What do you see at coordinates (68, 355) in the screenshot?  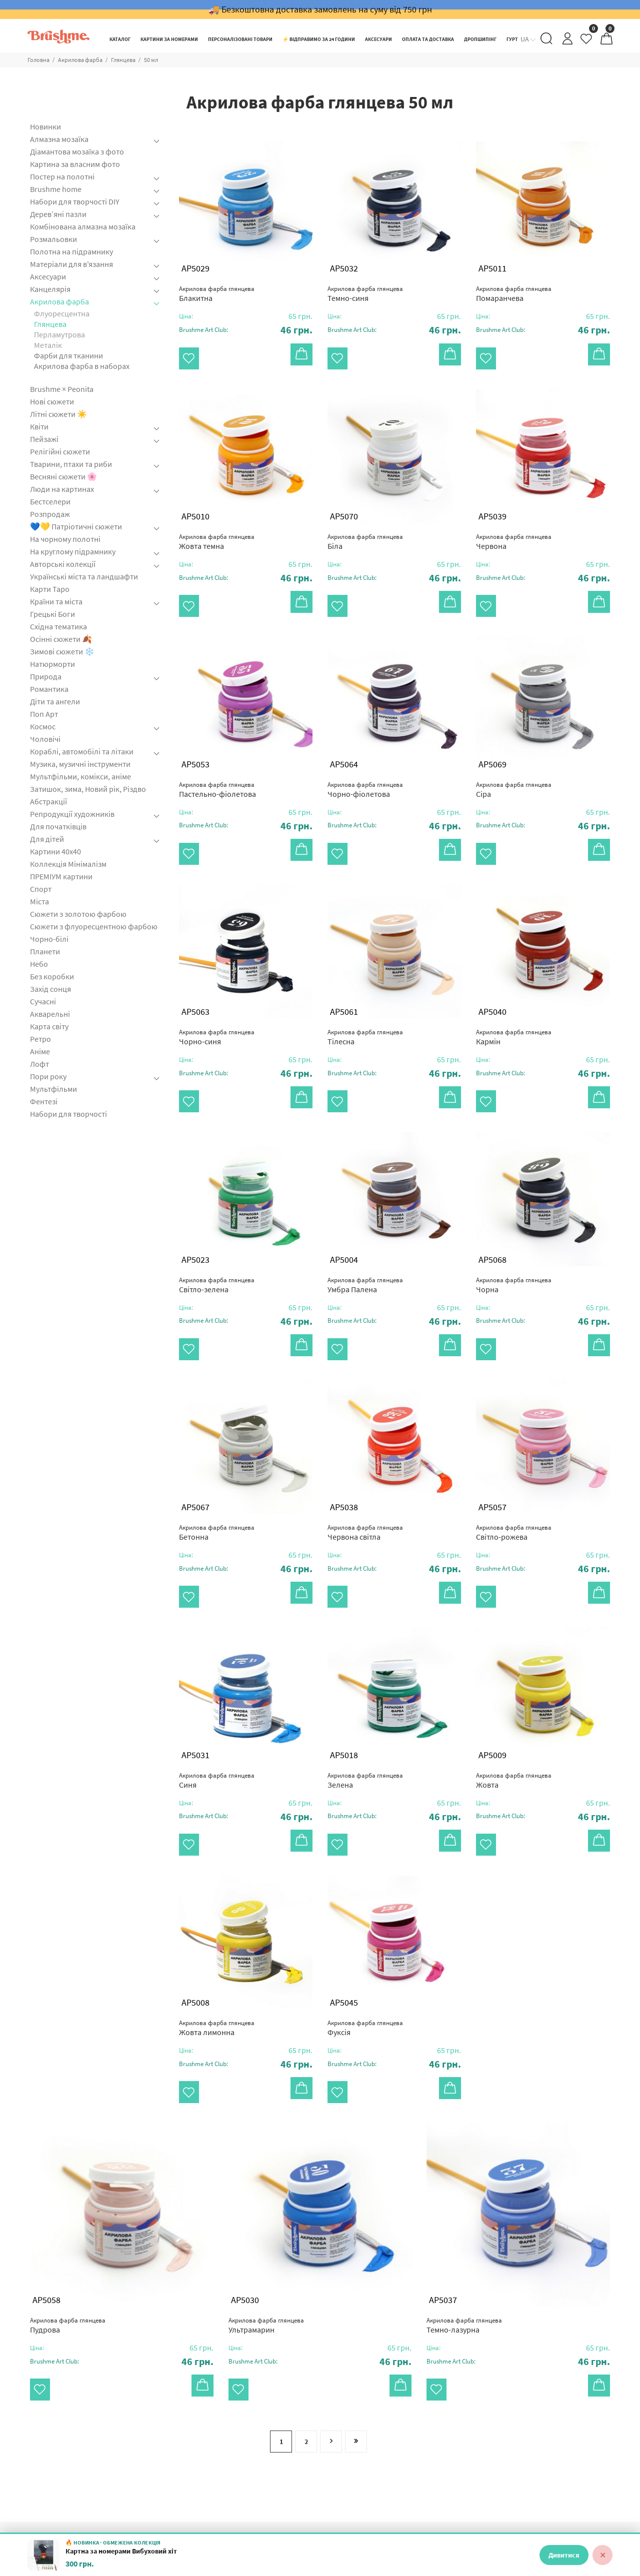 I see `Фарби для тканини` at bounding box center [68, 355].